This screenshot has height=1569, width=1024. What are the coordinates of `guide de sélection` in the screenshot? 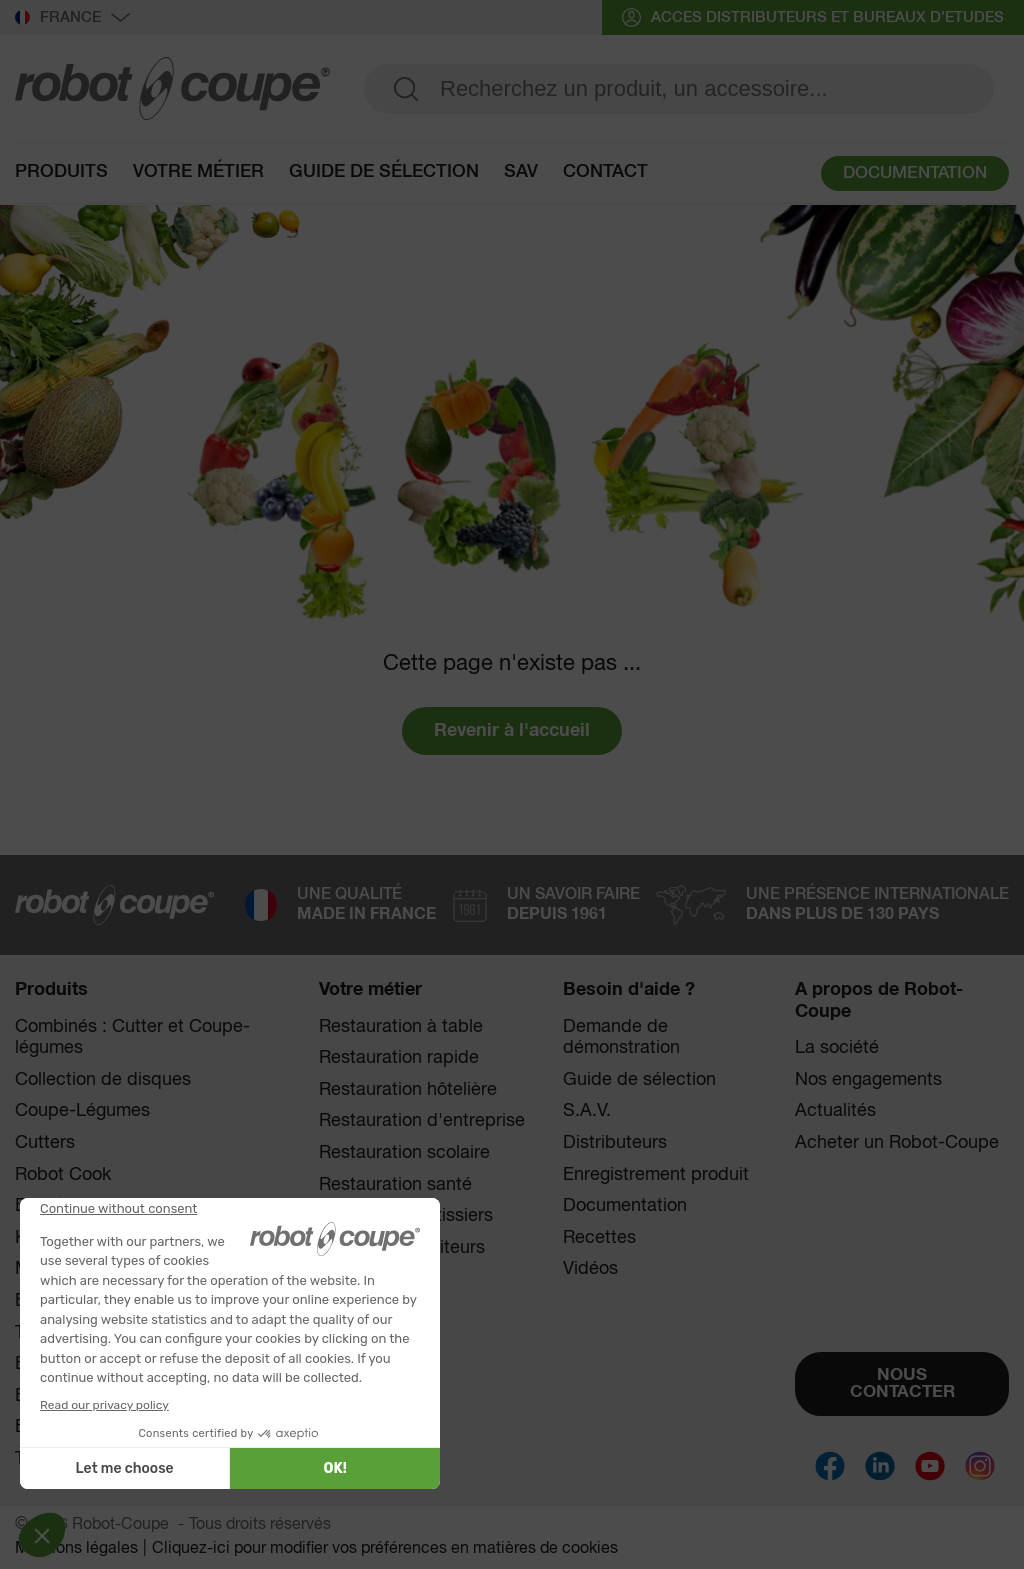 It's located at (384, 172).